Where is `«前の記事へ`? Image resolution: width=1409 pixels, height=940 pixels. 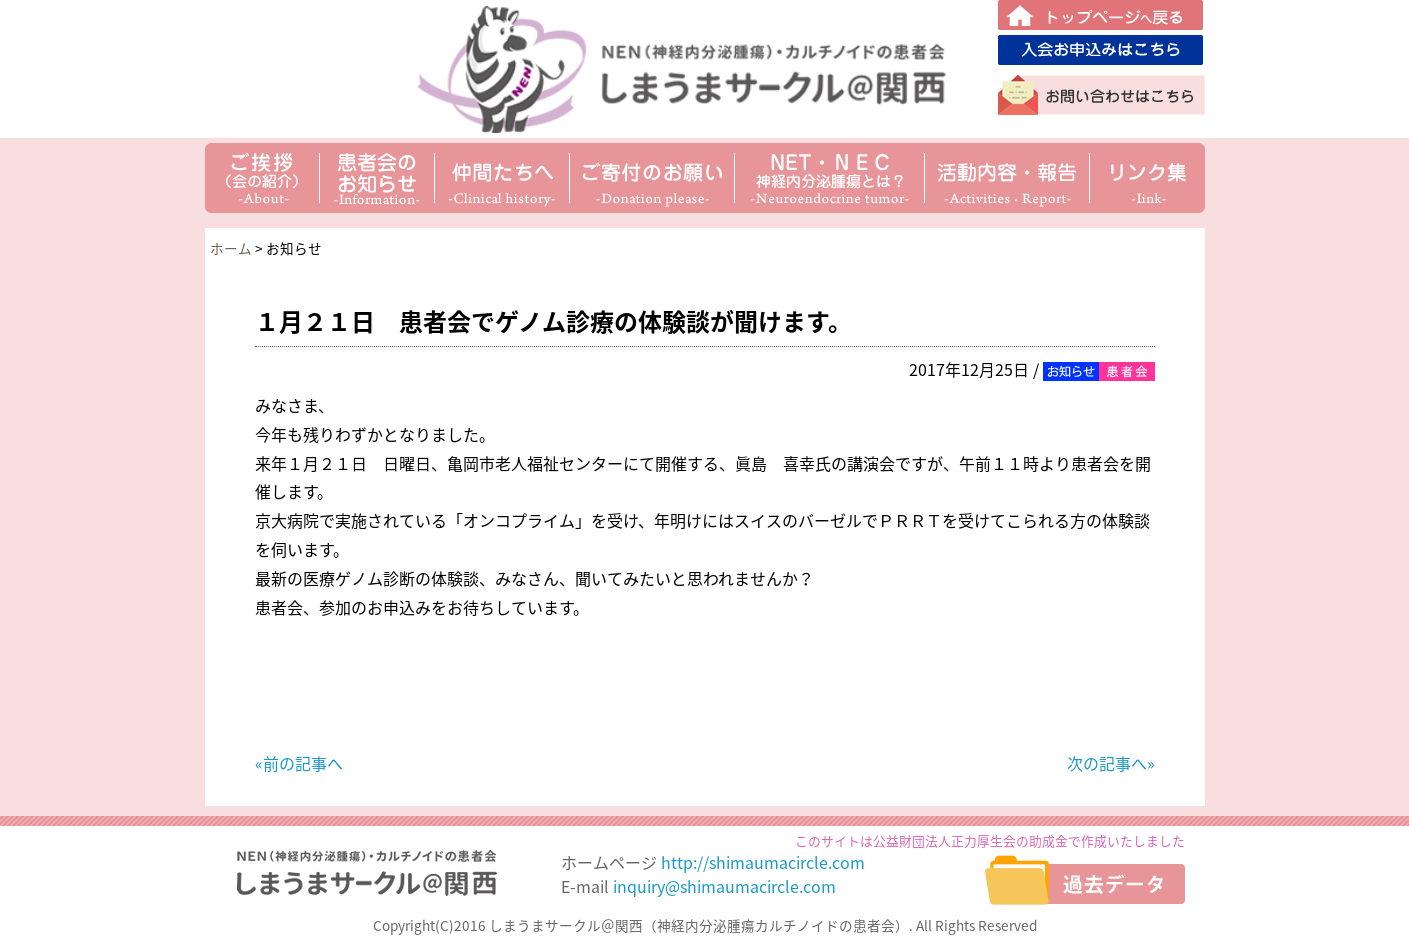
«前の記事へ is located at coordinates (299, 763).